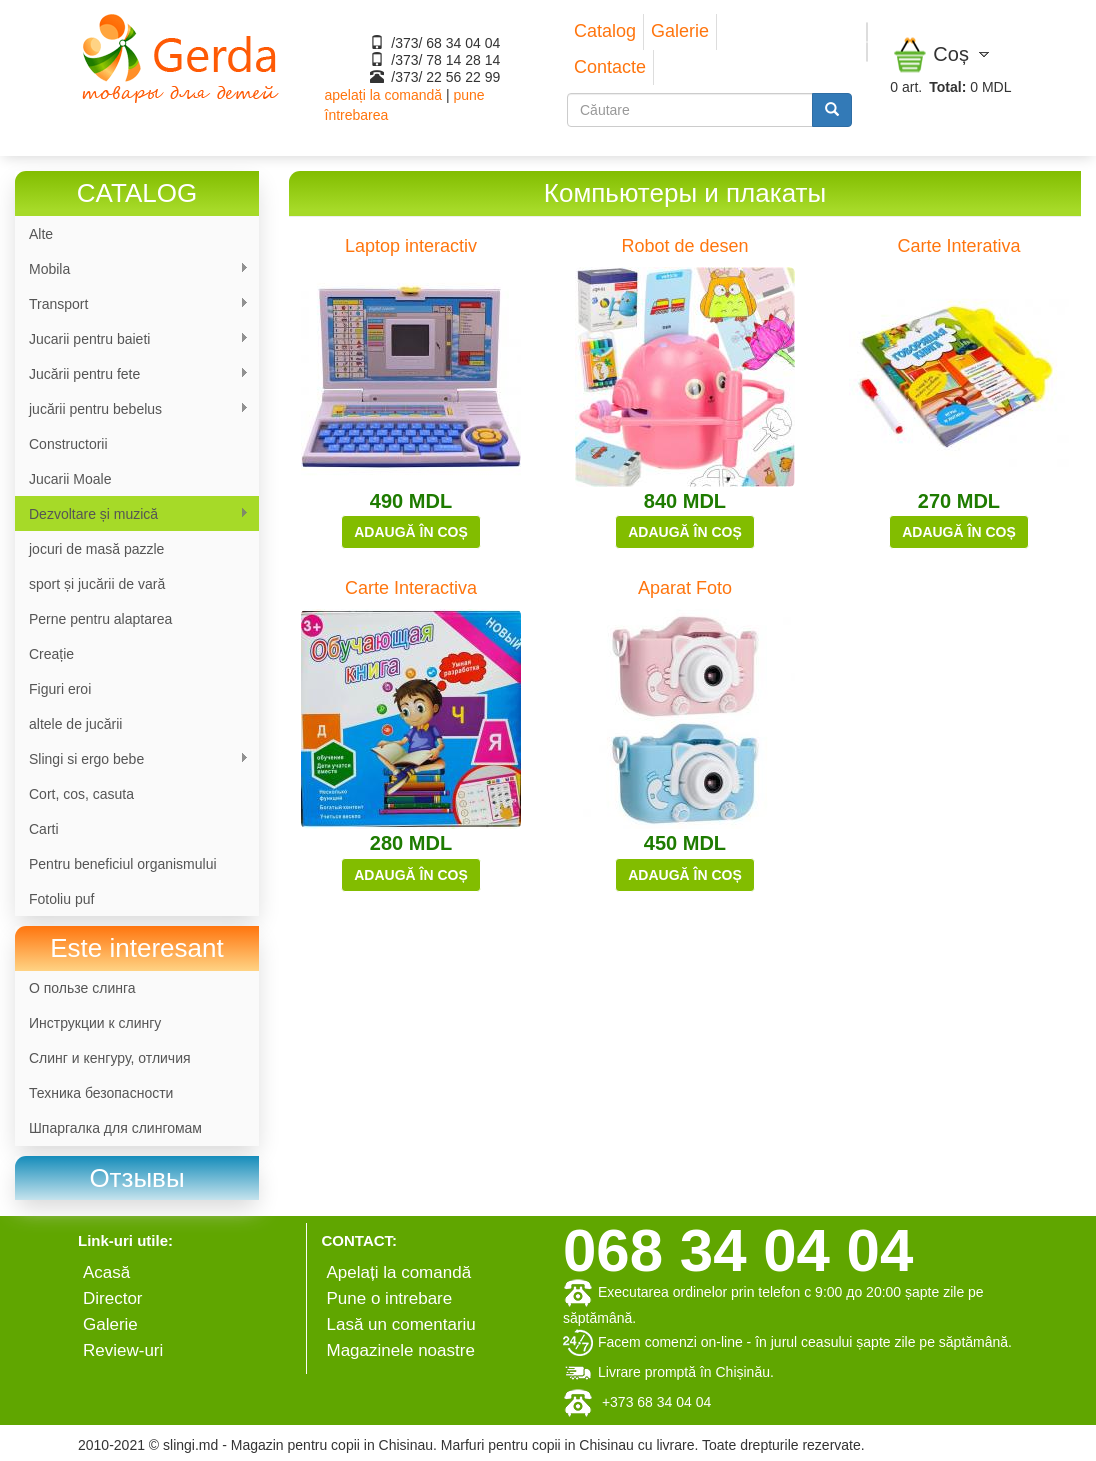  What do you see at coordinates (132, 374) in the screenshot?
I see `Jucării pentru fete` at bounding box center [132, 374].